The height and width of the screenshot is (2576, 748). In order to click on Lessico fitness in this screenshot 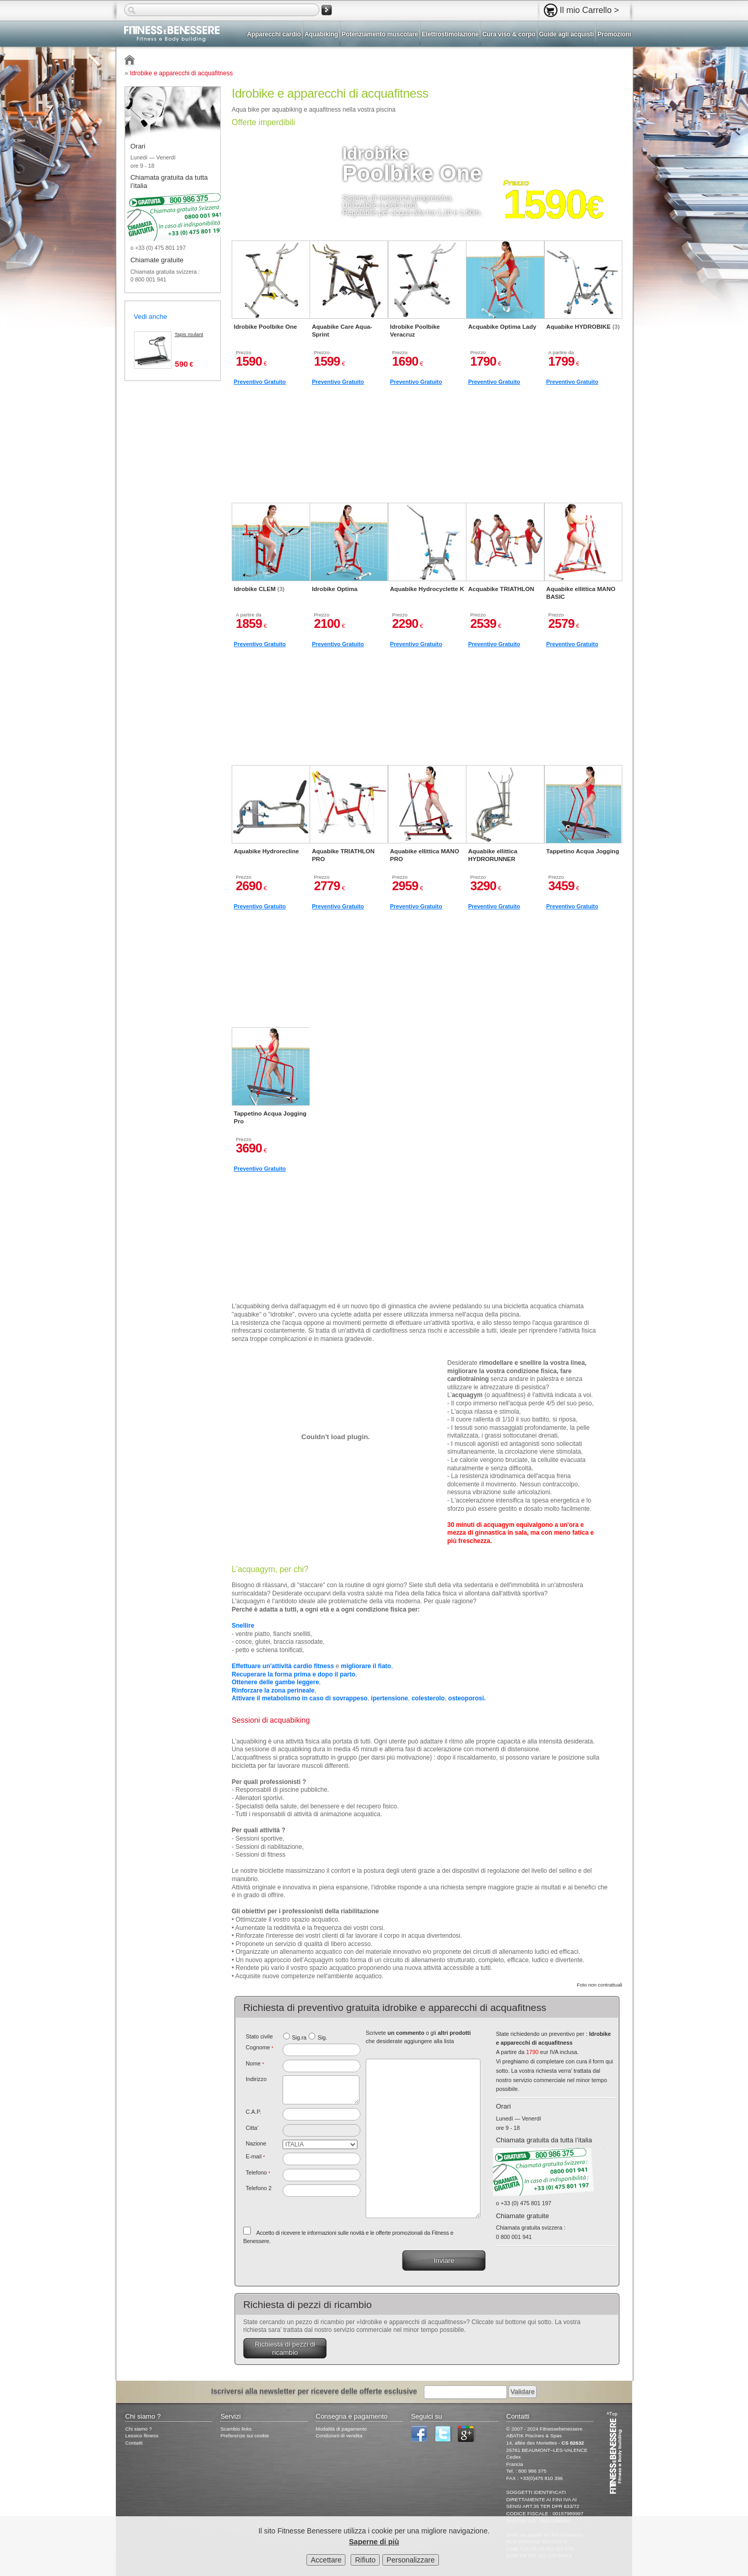, I will do `click(141, 2435)`.